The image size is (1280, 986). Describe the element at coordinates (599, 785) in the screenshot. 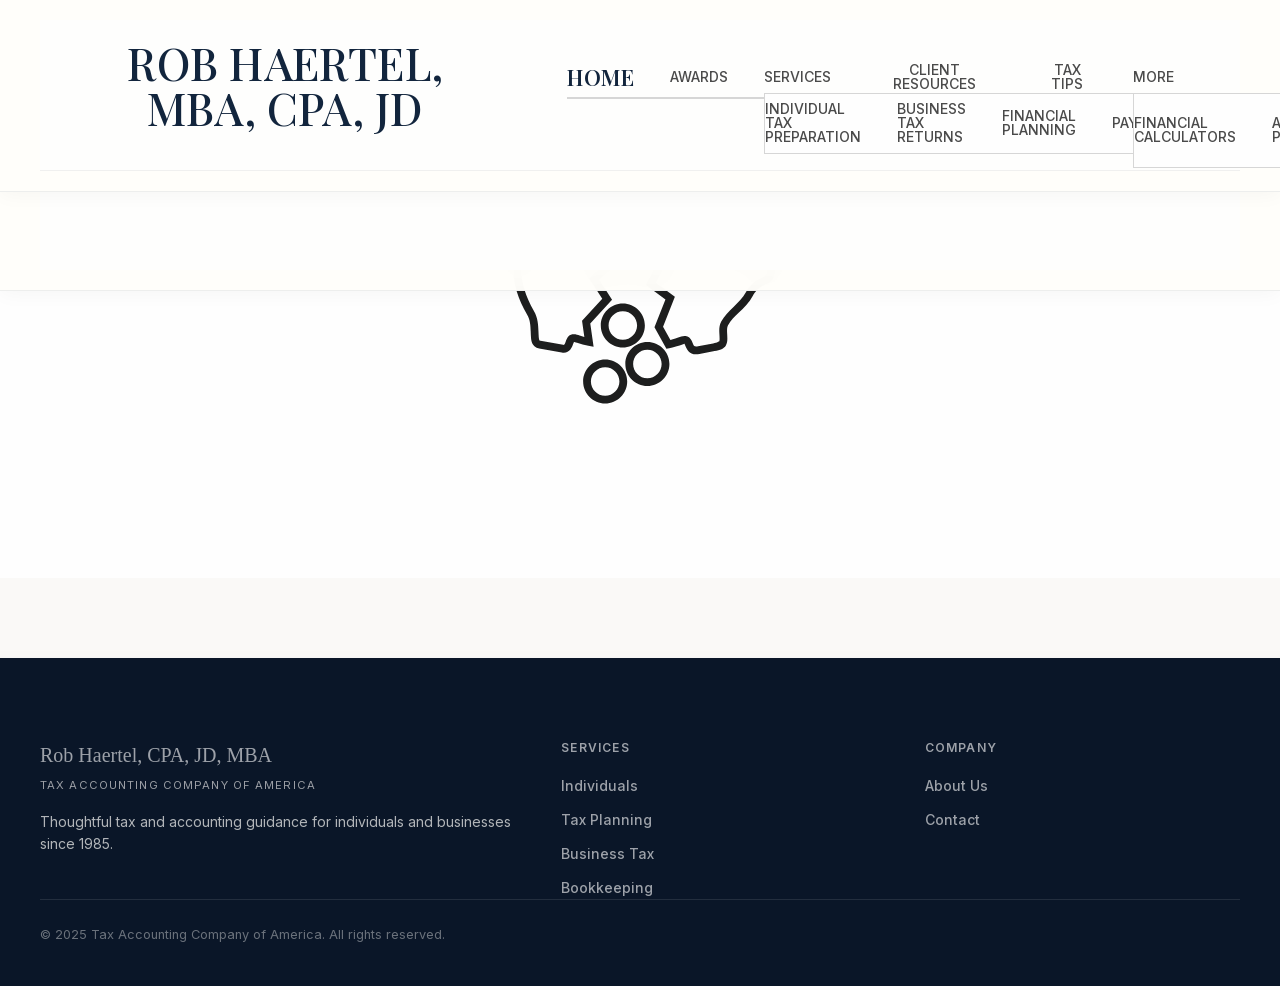

I see `Individuals` at that location.